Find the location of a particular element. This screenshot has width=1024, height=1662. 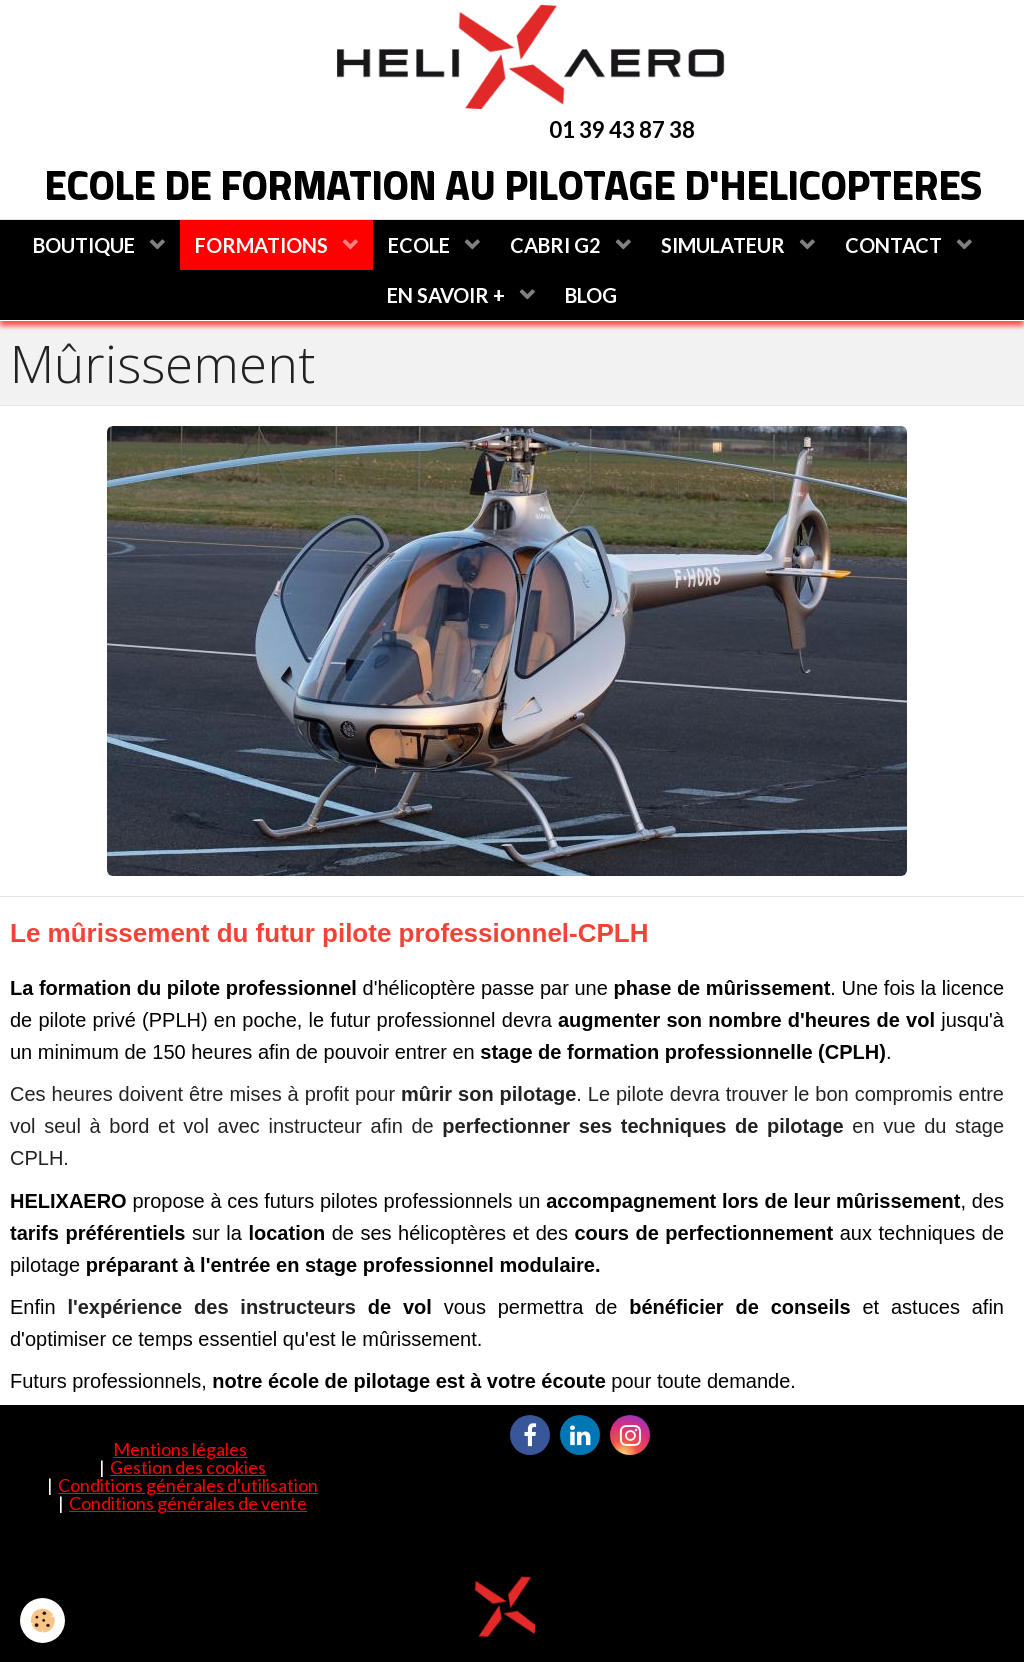

ECOLE is located at coordinates (421, 245).